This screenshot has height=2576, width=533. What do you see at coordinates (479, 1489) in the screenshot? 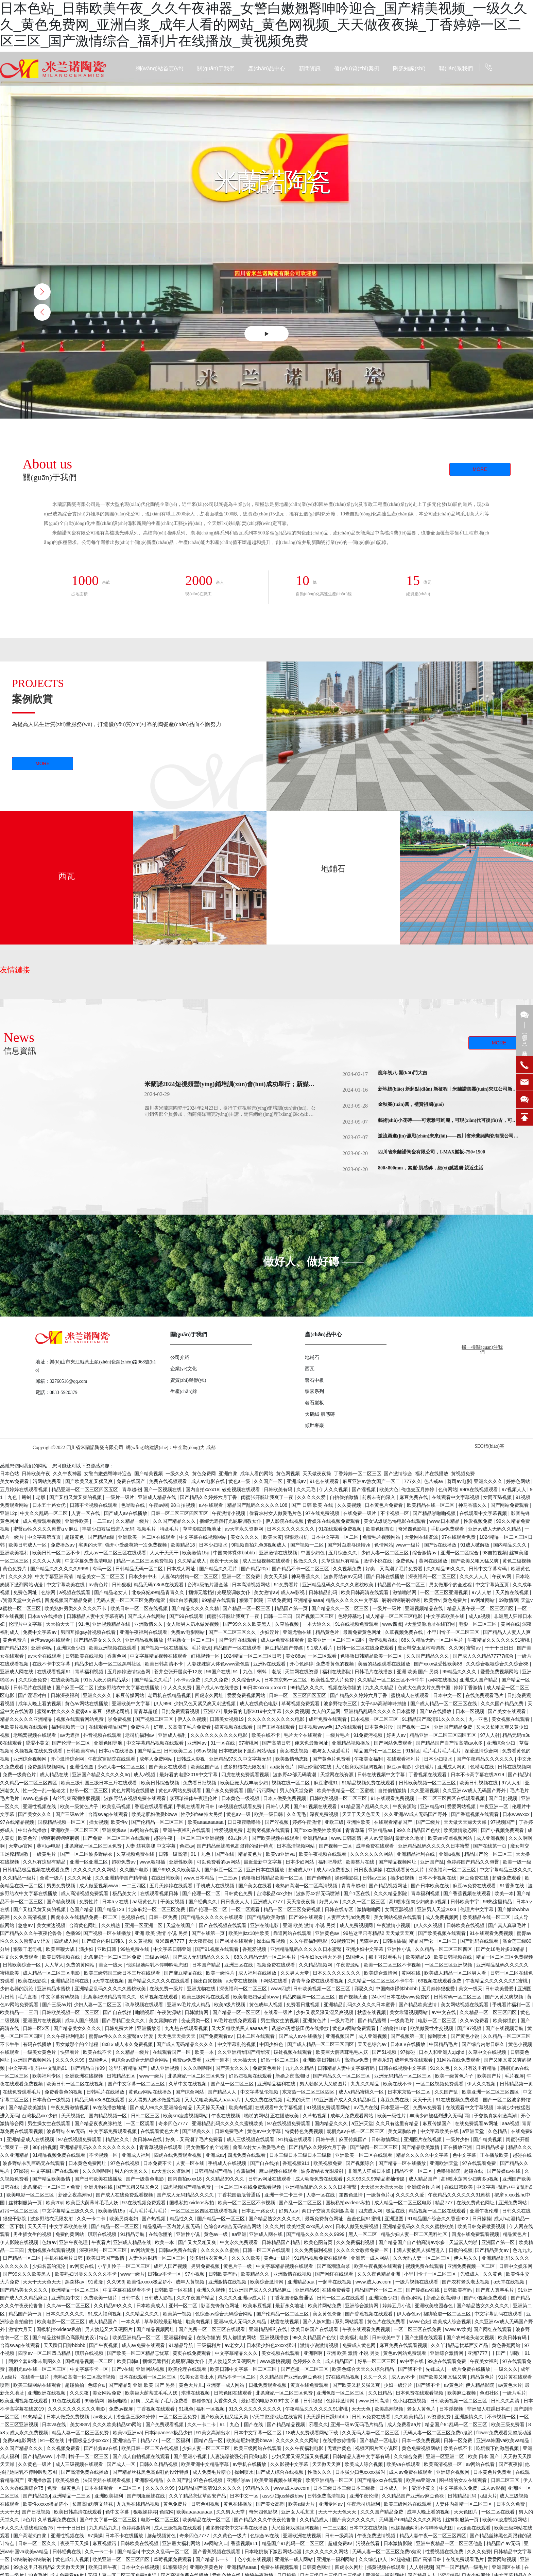
I see `99re在线视频观看` at bounding box center [479, 1489].